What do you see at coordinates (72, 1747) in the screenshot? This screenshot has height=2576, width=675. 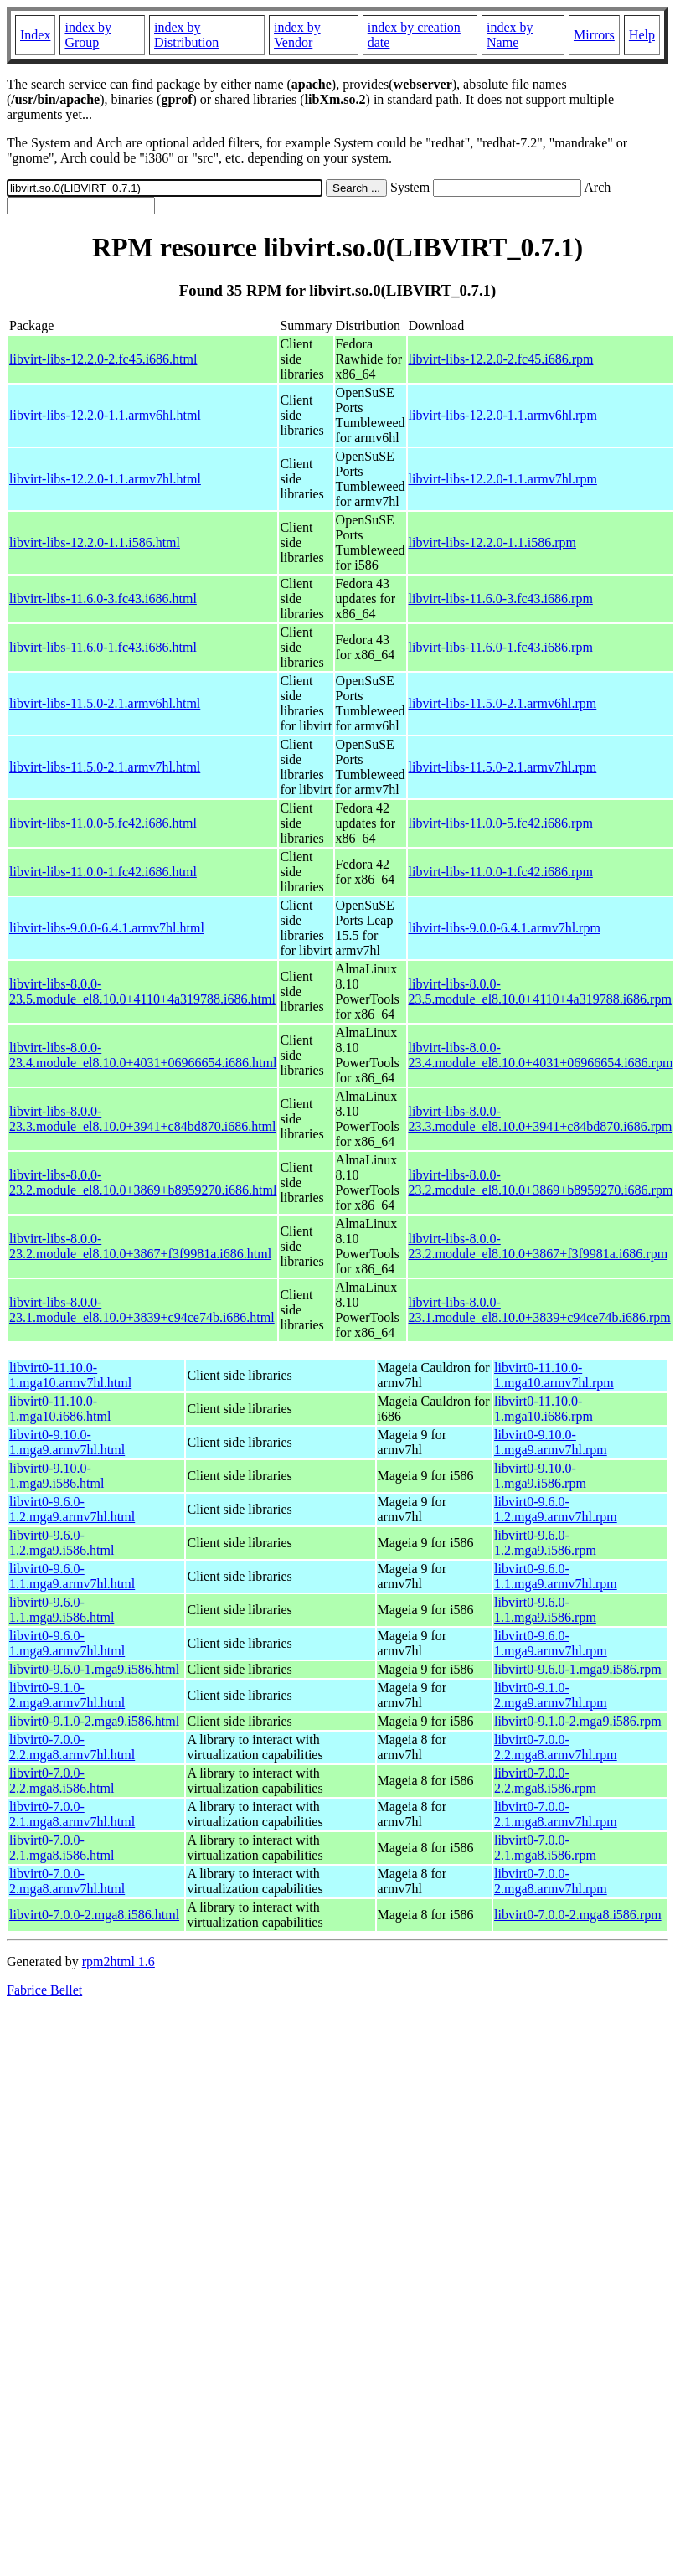 I see `libvirt0-7.0.0-2.2.mga8.armv7hl.html` at bounding box center [72, 1747].